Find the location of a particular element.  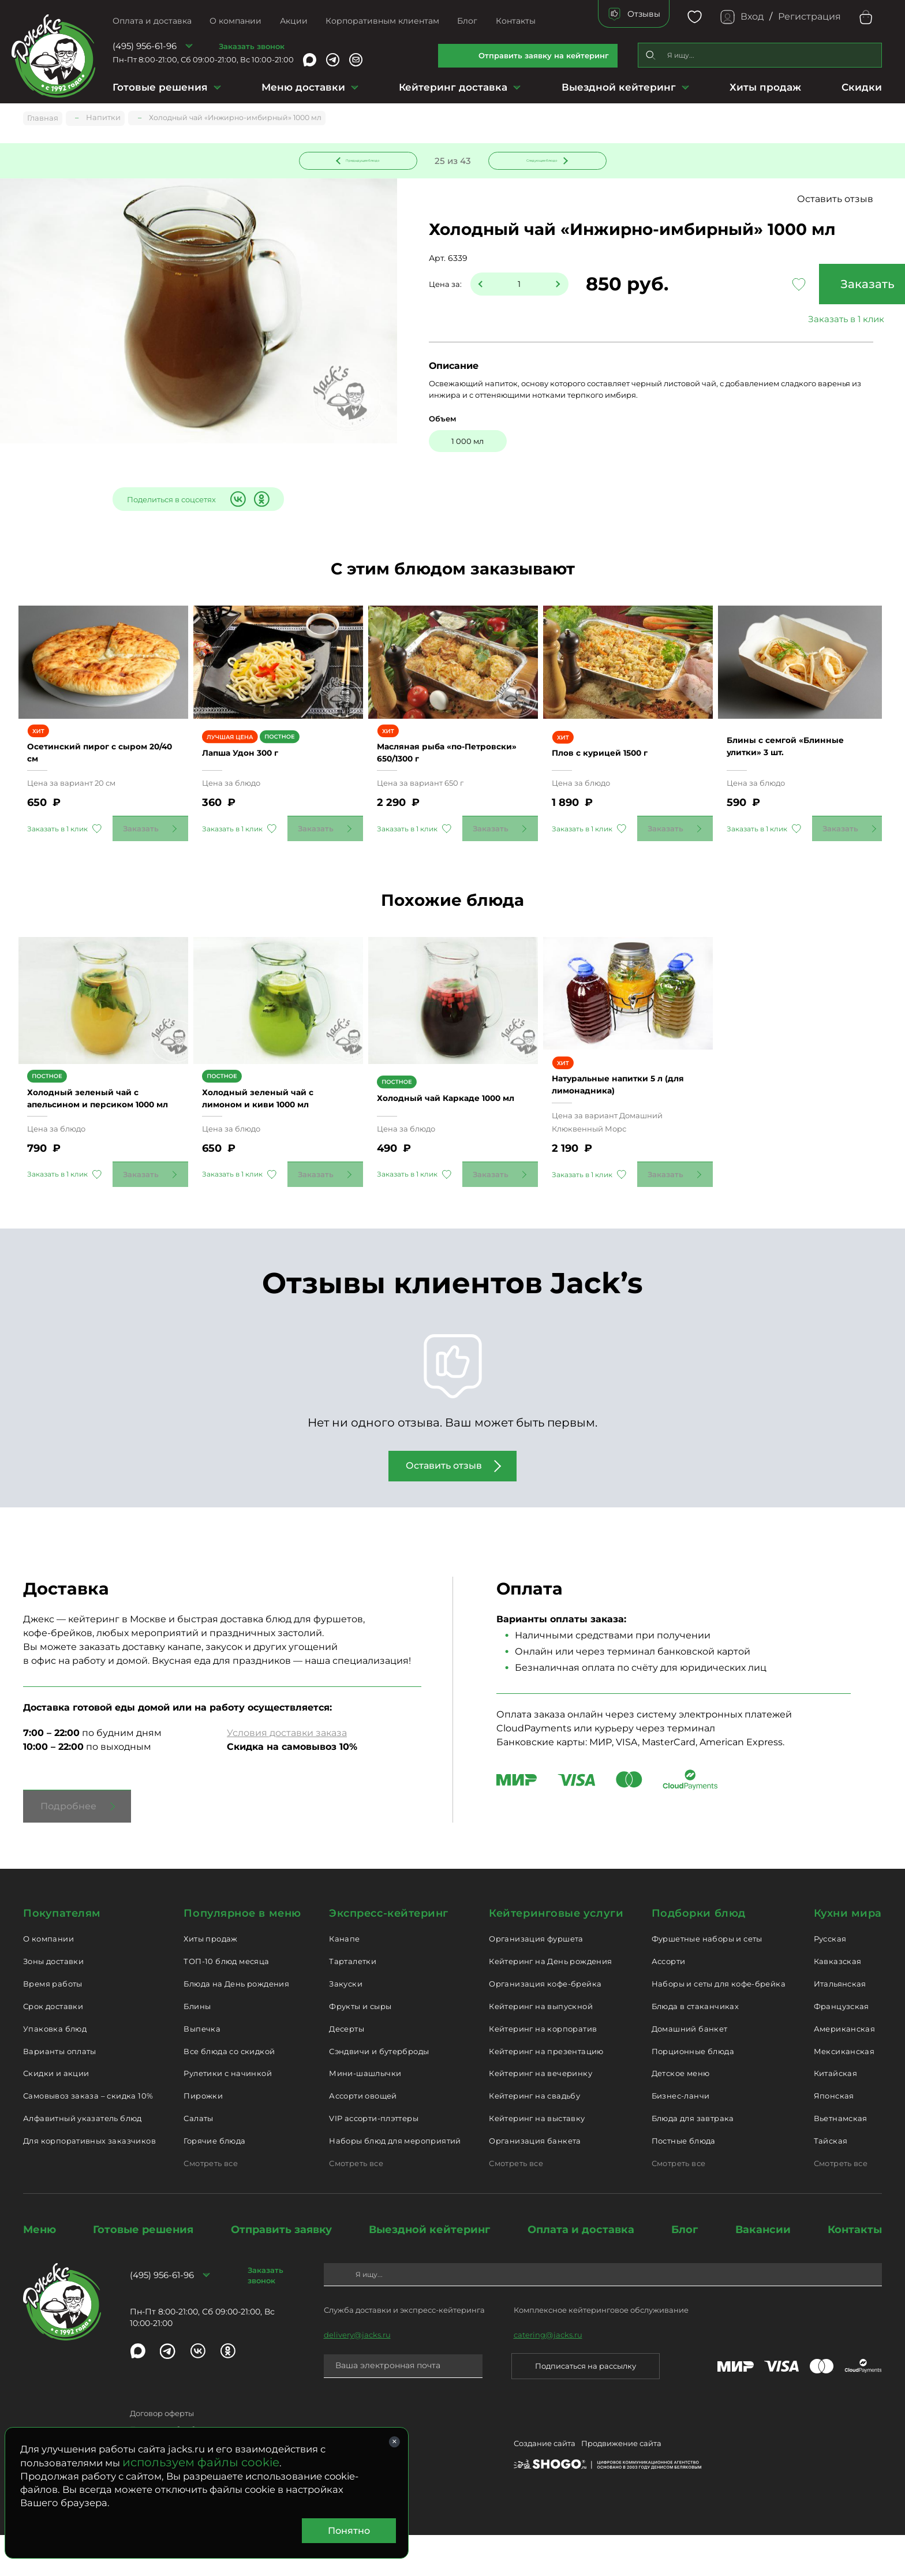

Популярное в меню is located at coordinates (242, 1954).